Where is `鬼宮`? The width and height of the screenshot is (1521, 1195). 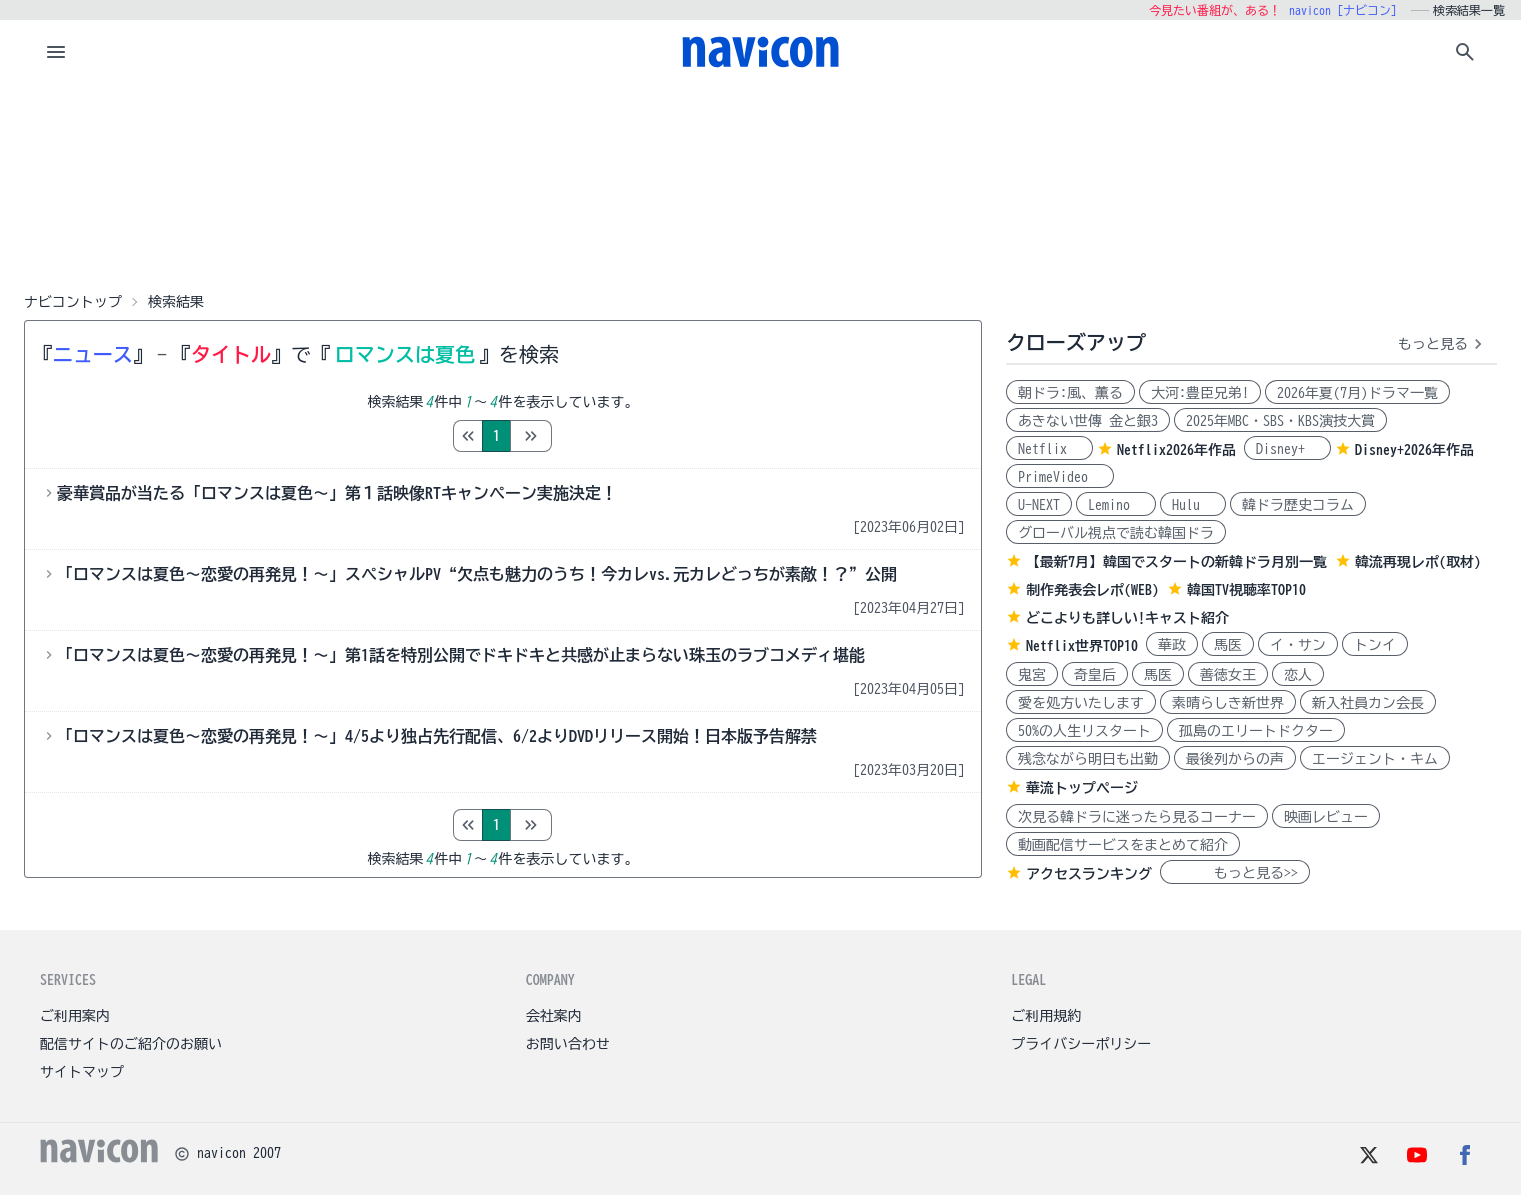
鬼宮 is located at coordinates (1032, 675).